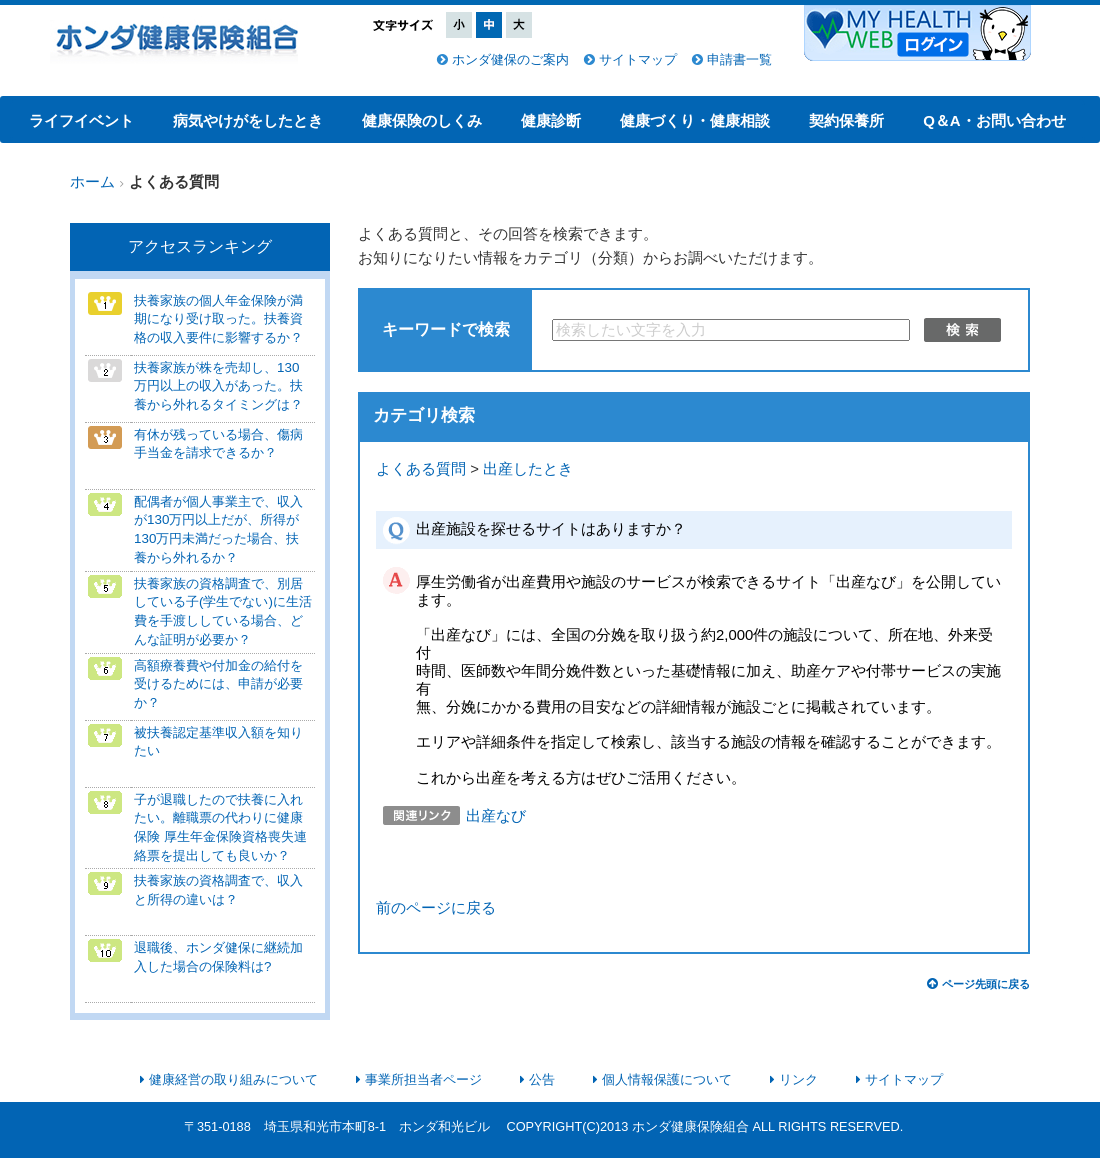  What do you see at coordinates (423, 1079) in the screenshot?
I see `事業所担当者ページ` at bounding box center [423, 1079].